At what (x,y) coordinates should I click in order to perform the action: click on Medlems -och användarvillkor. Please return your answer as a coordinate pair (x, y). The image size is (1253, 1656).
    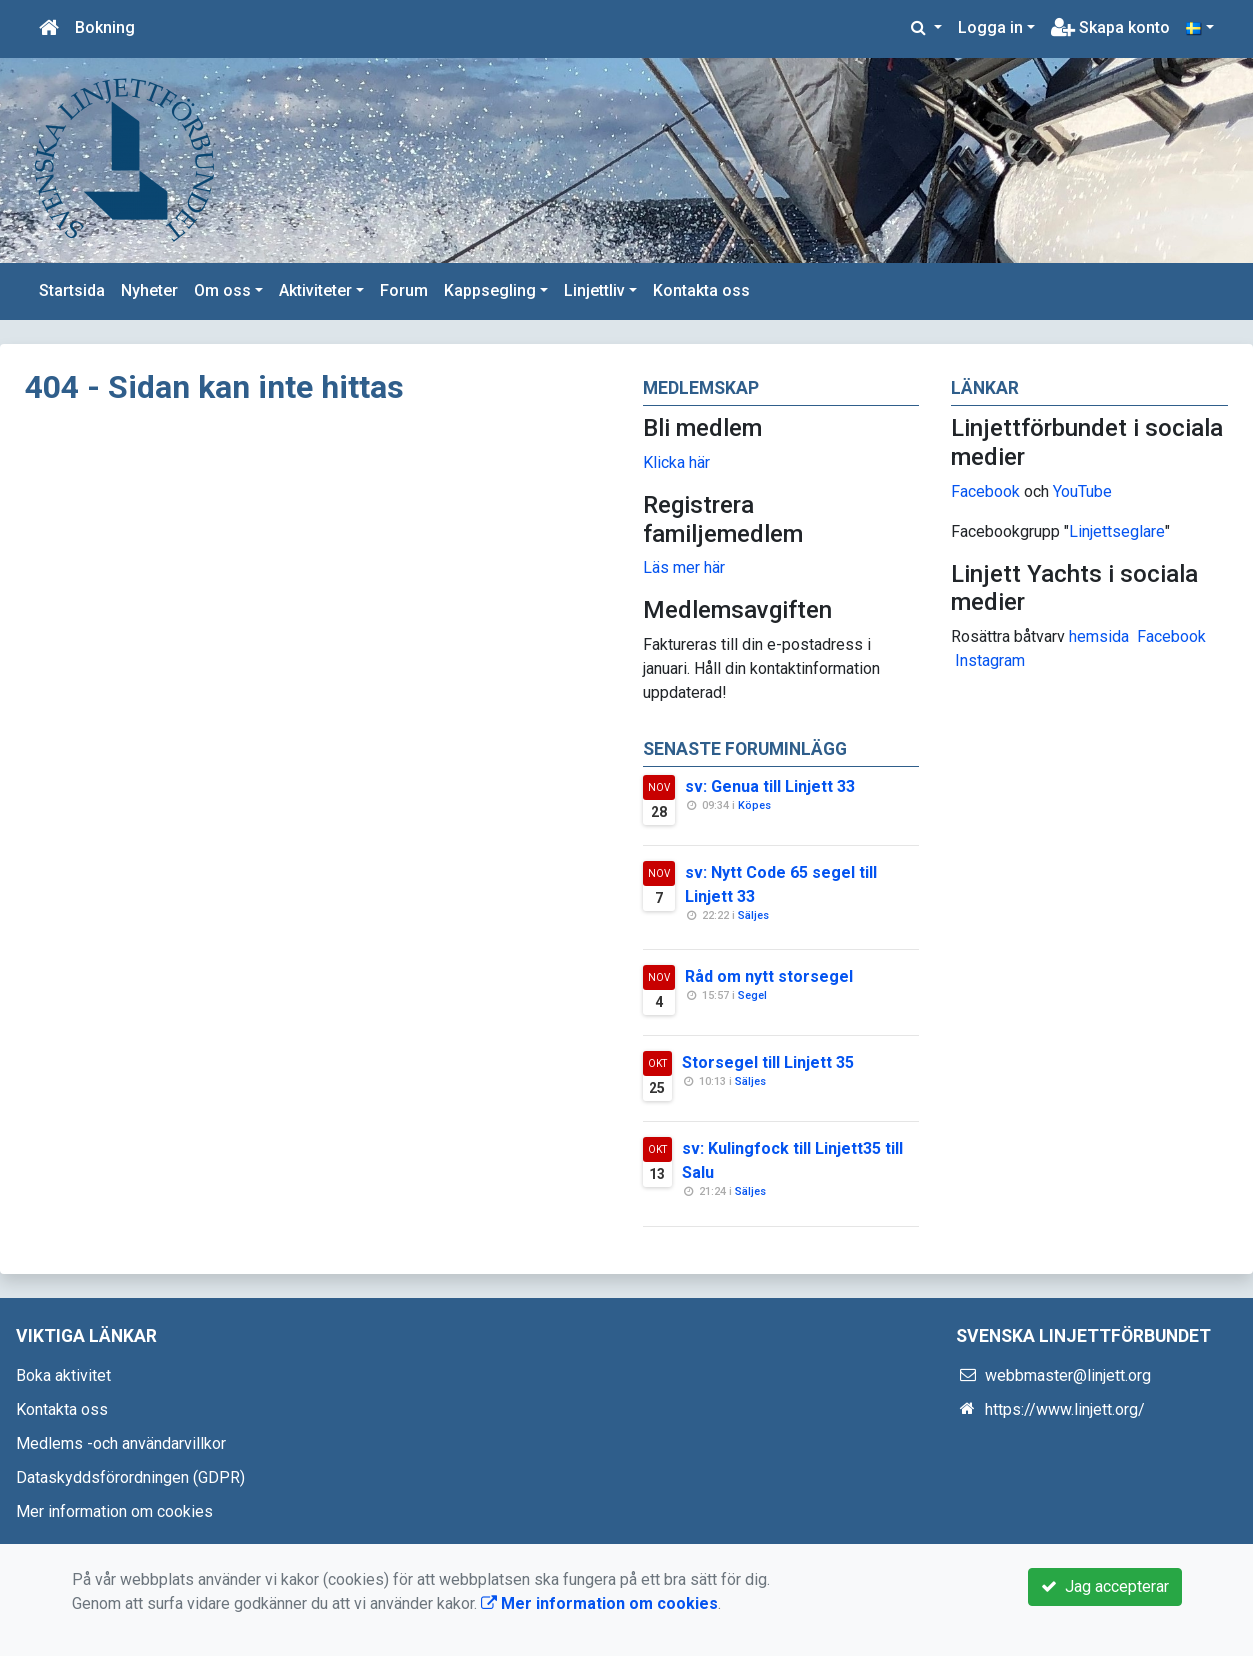
    Looking at the image, I should click on (121, 1443).